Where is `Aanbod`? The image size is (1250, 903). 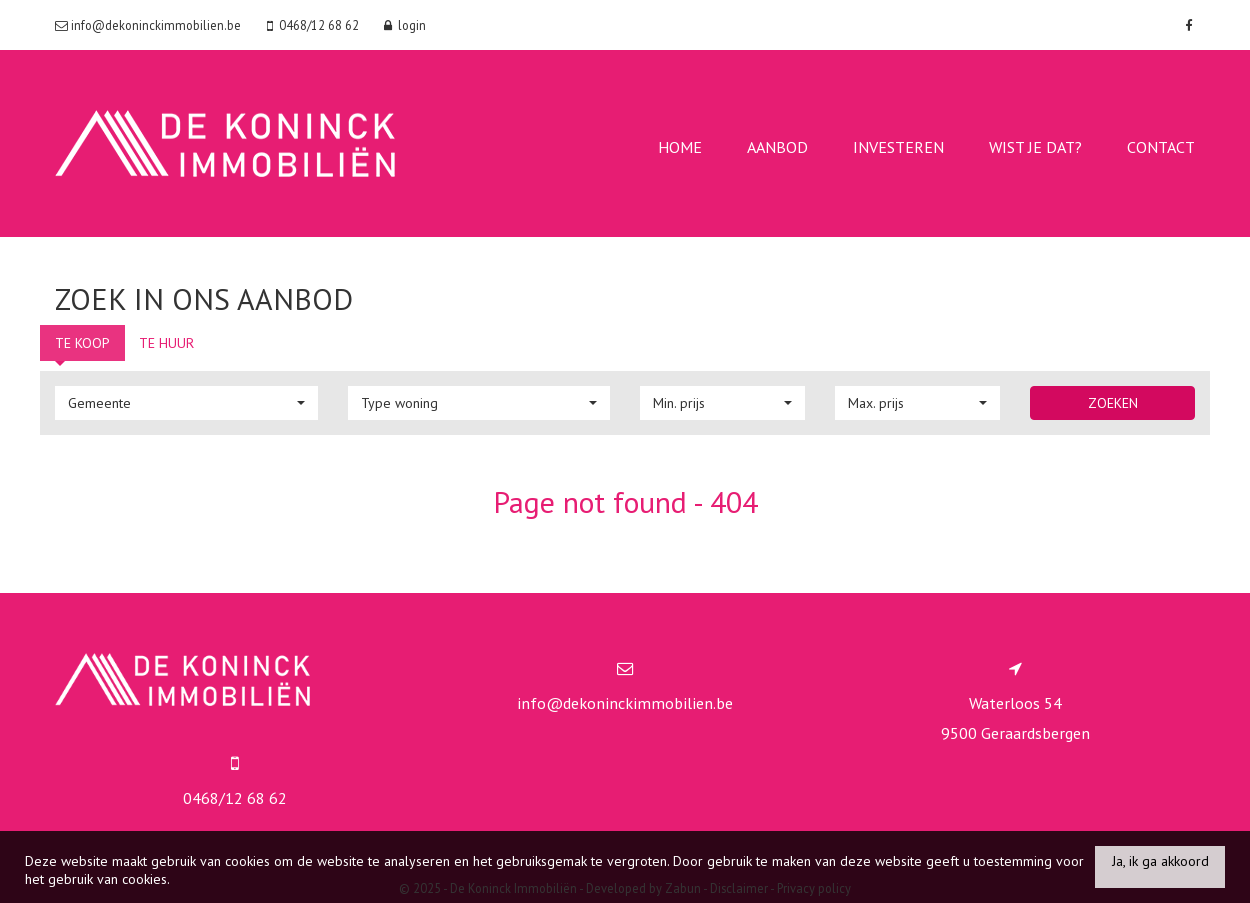 Aanbod is located at coordinates (777, 147).